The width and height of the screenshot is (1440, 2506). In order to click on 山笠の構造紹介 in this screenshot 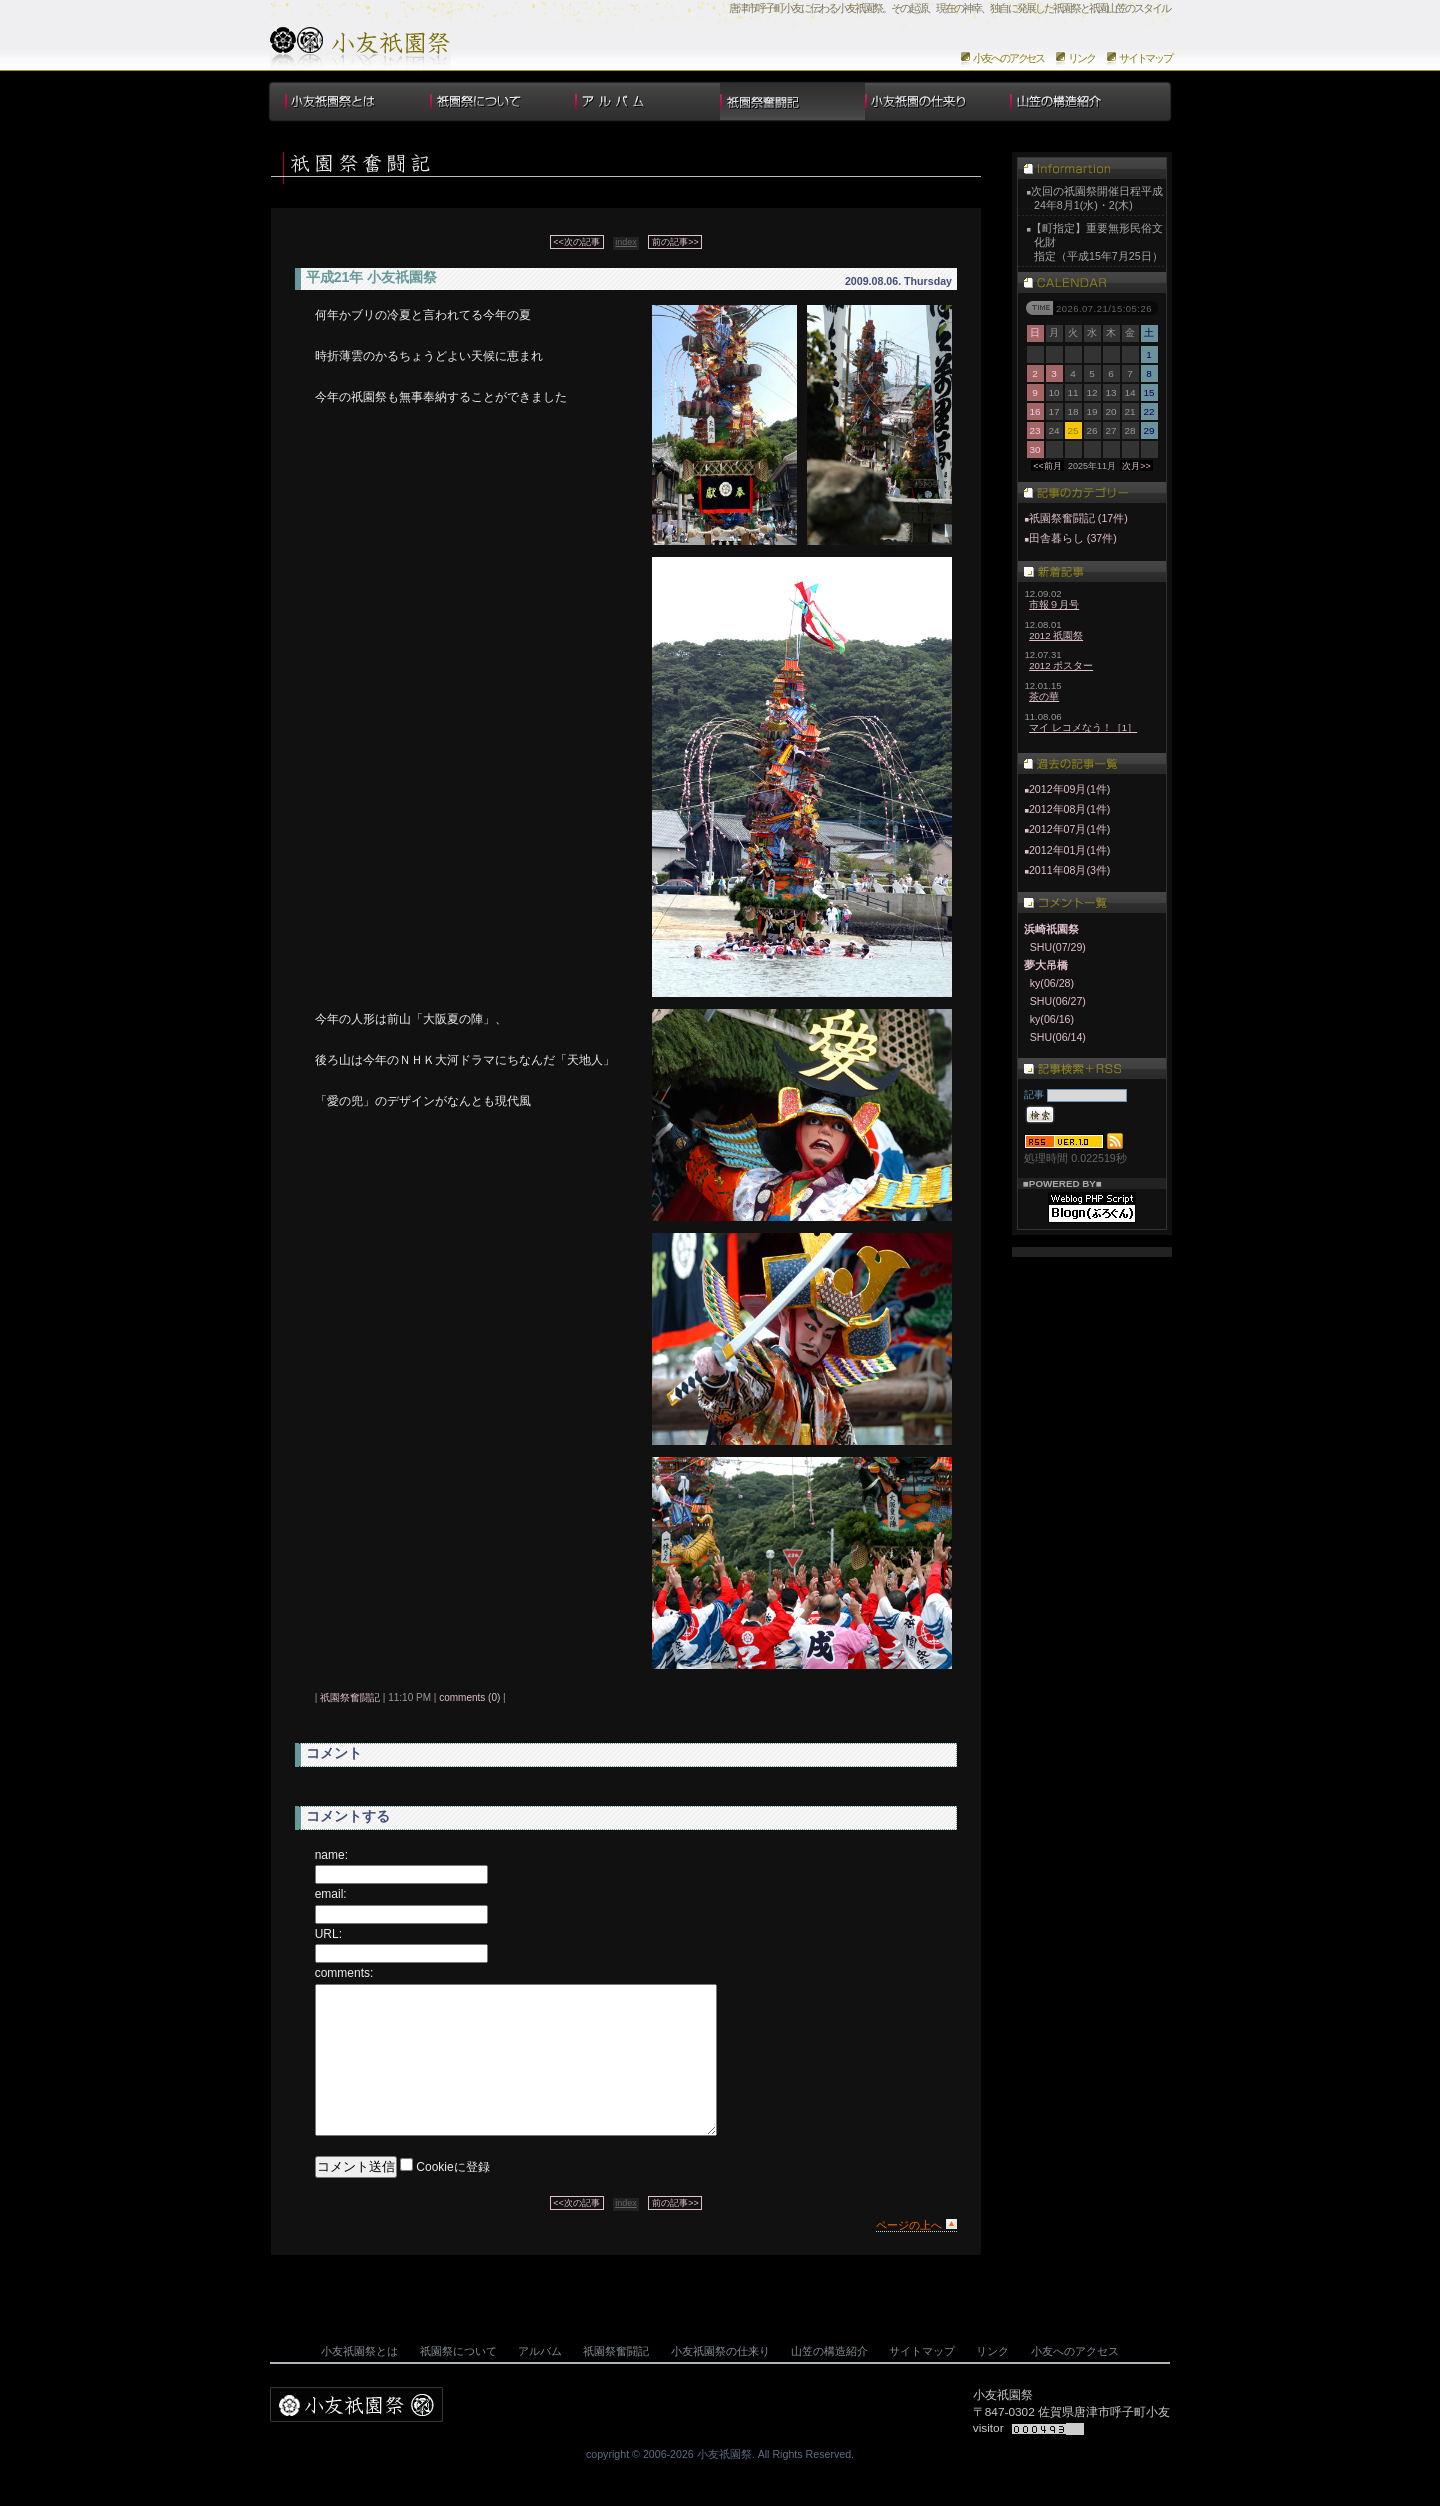, I will do `click(1082, 101)`.